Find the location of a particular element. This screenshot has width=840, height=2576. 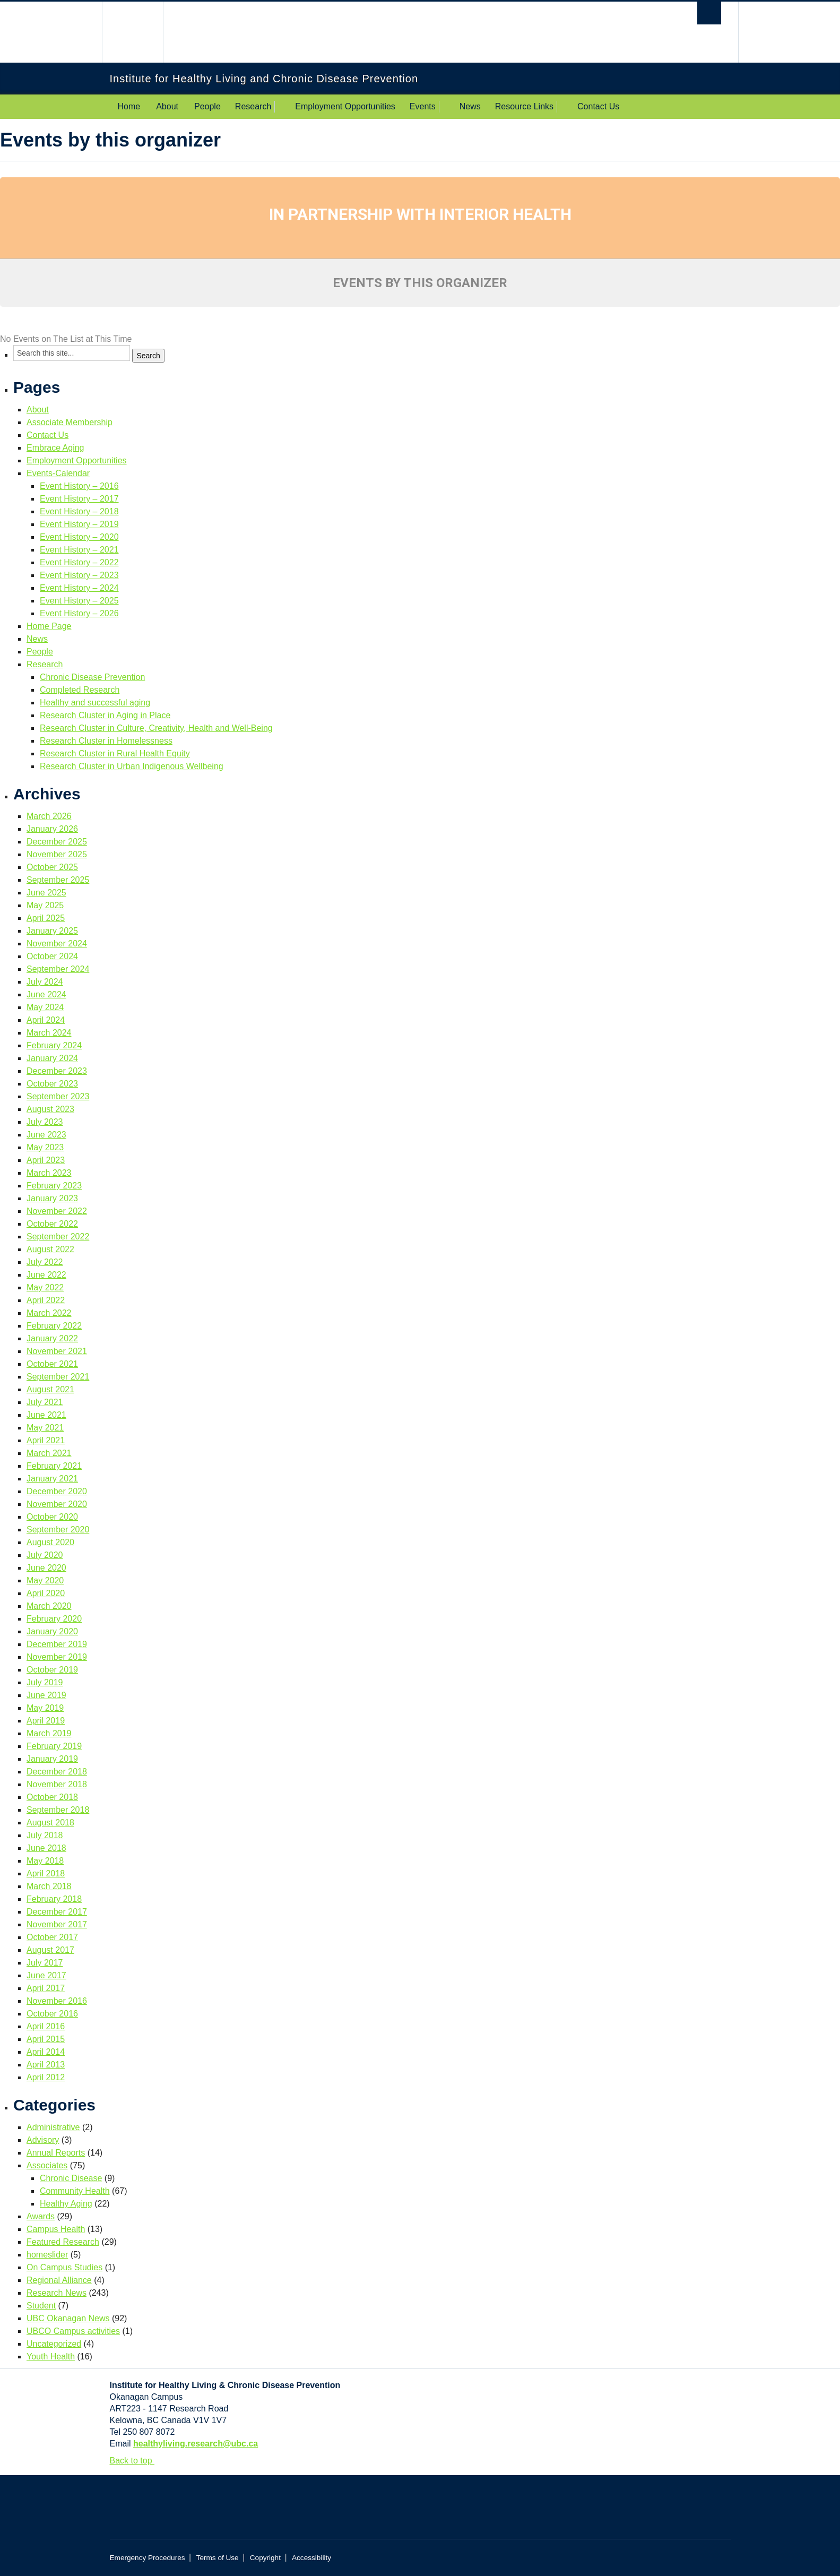

April 2012 is located at coordinates (46, 2077).